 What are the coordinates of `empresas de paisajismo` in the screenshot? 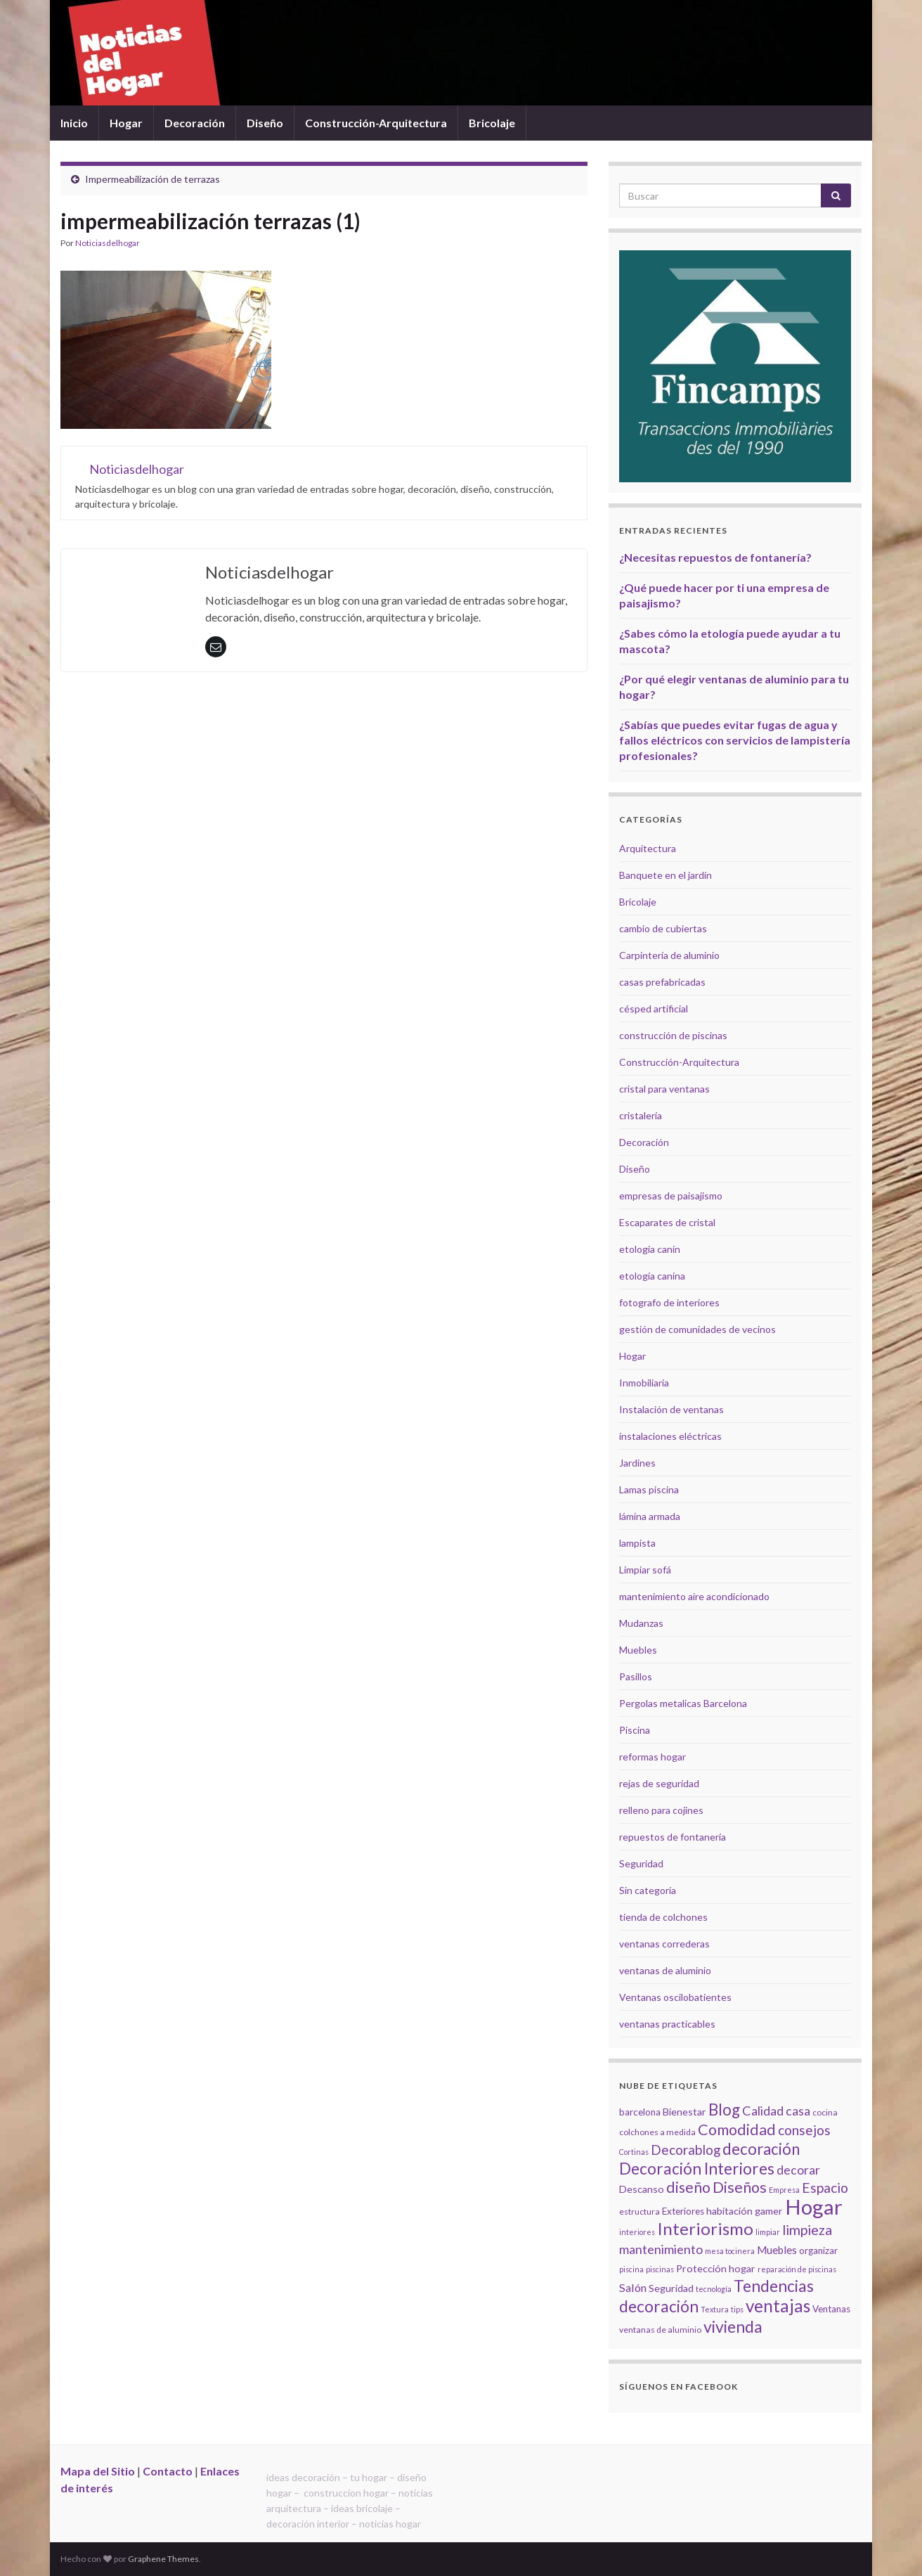 It's located at (670, 1196).